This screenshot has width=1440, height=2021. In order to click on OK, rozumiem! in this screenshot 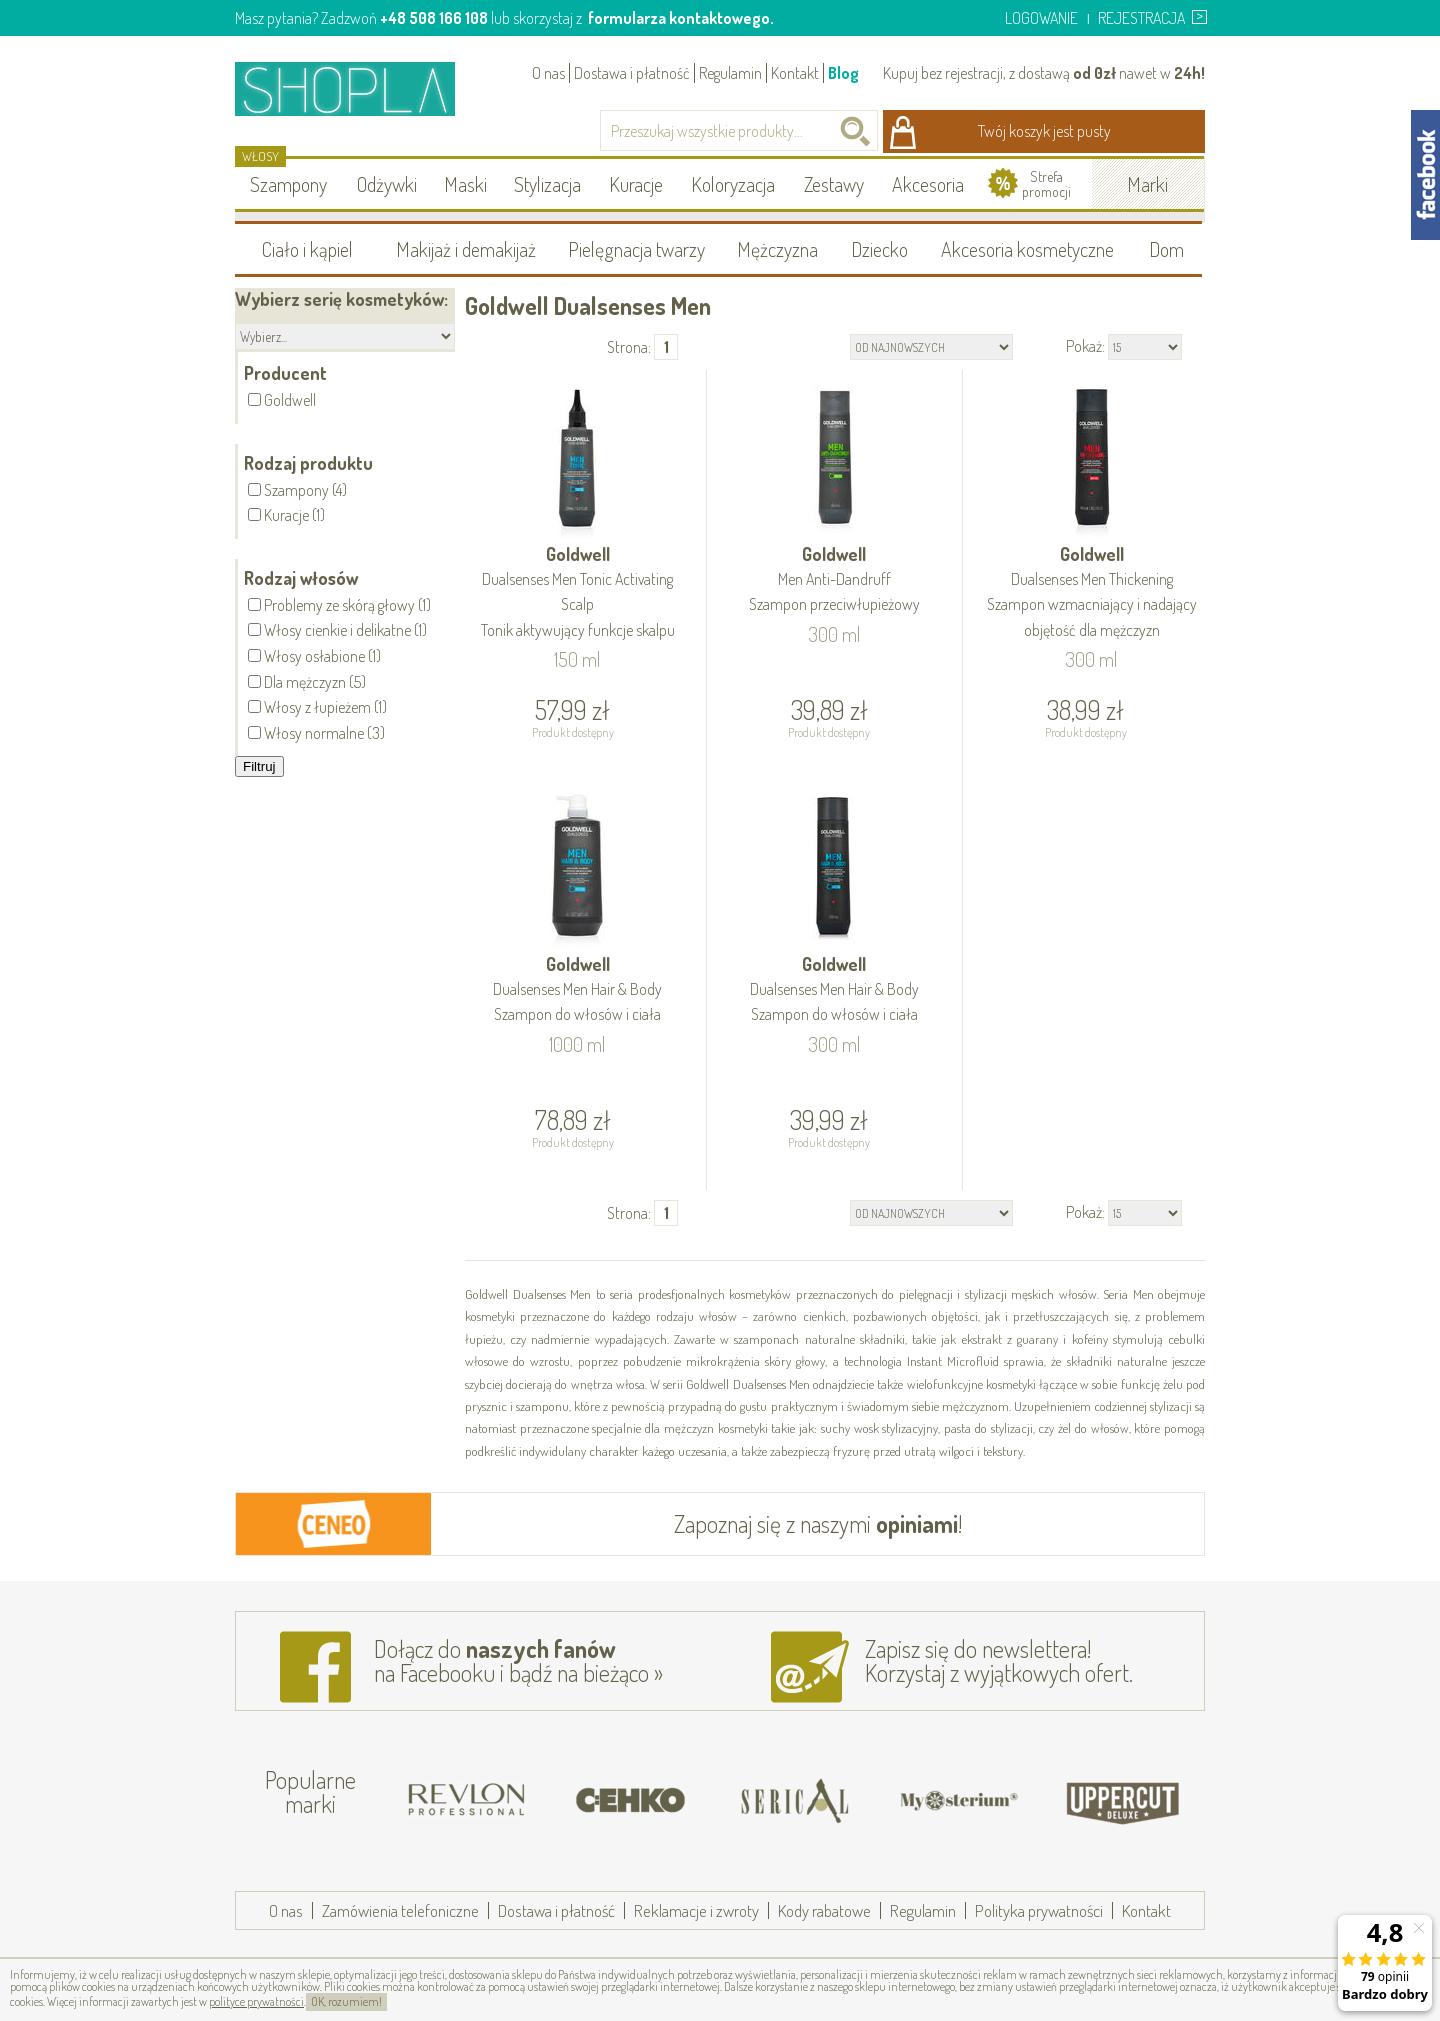, I will do `click(346, 2001)`.